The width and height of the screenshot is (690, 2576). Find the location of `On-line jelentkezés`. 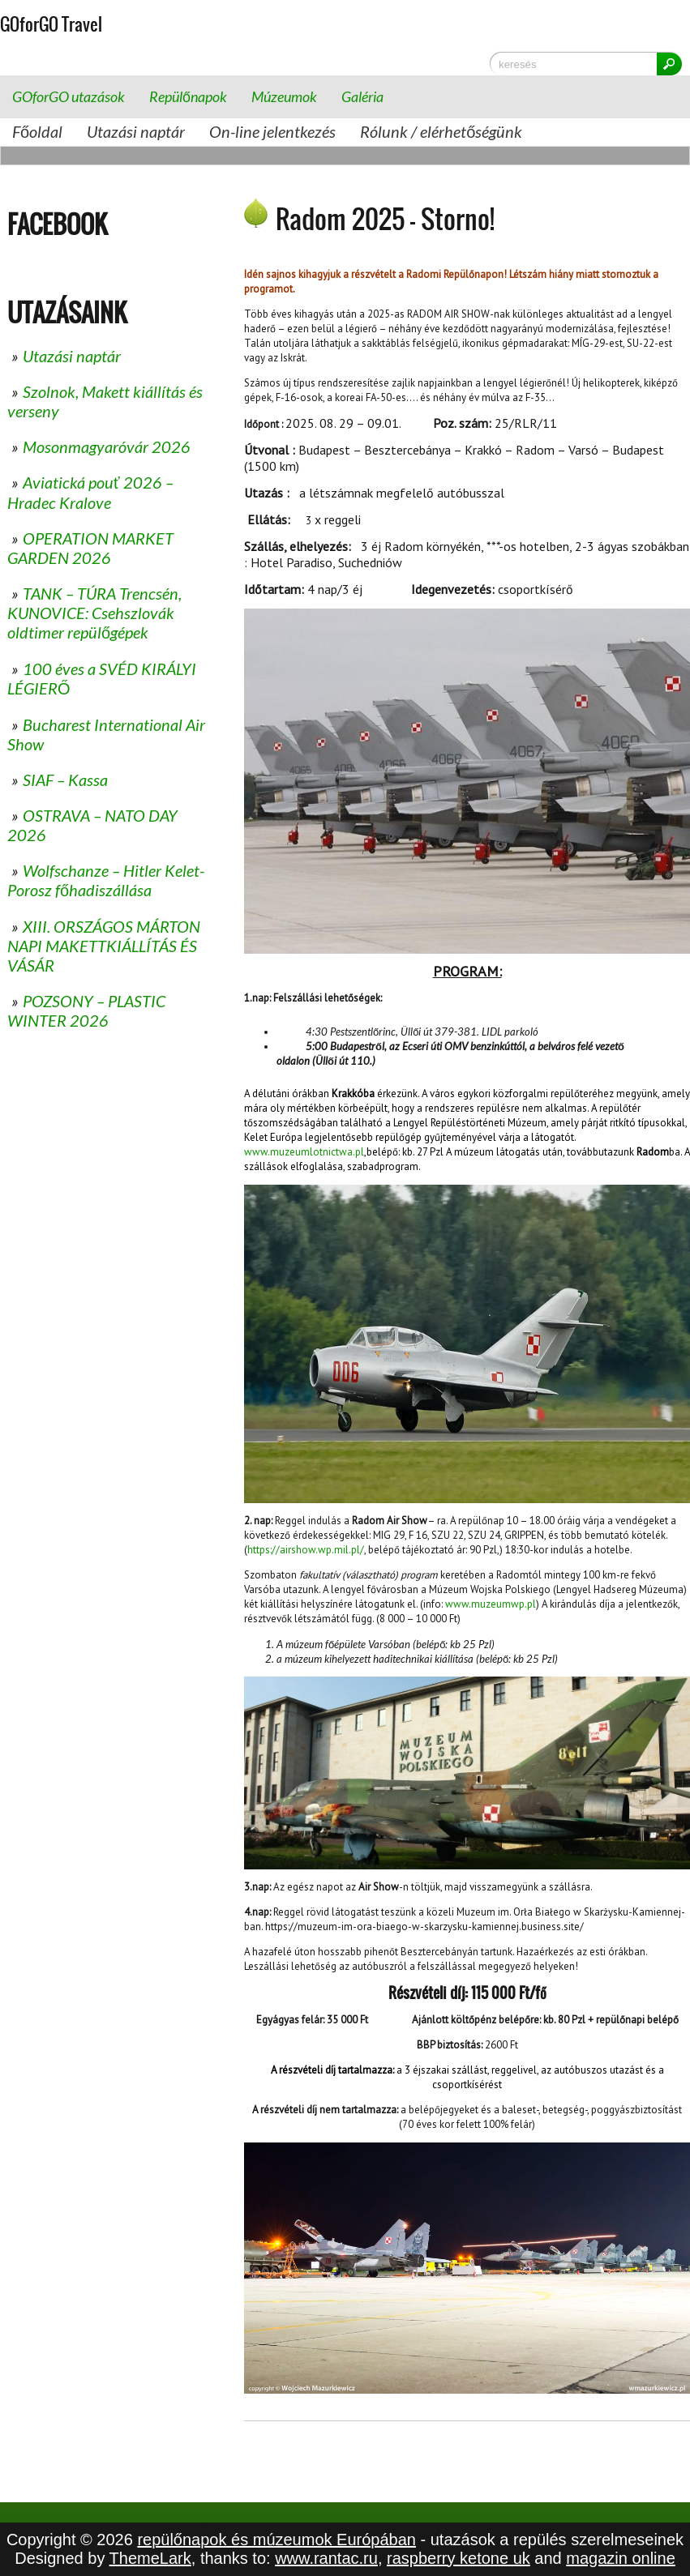

On-line jelentkezés is located at coordinates (272, 131).